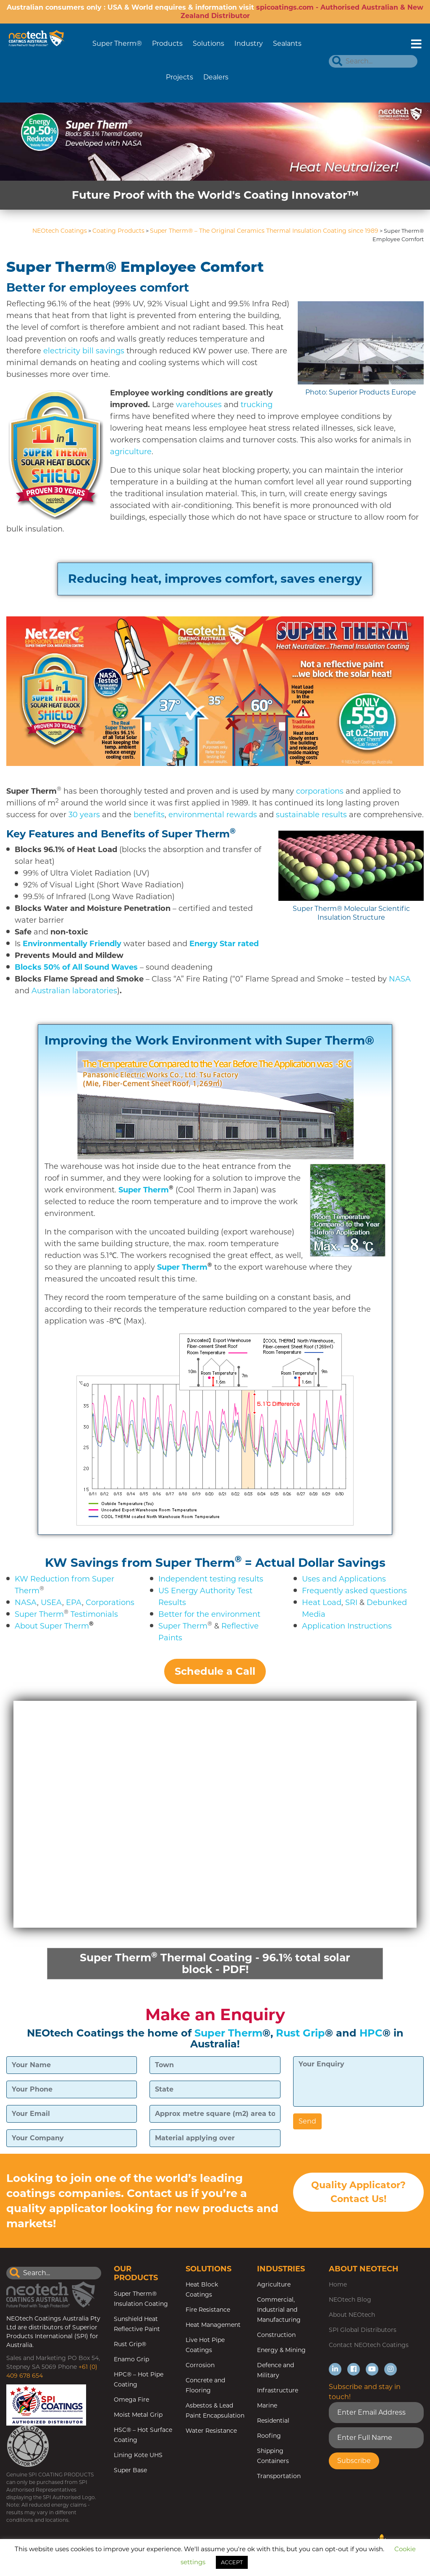  What do you see at coordinates (344, 1579) in the screenshot?
I see `Uses and Applications` at bounding box center [344, 1579].